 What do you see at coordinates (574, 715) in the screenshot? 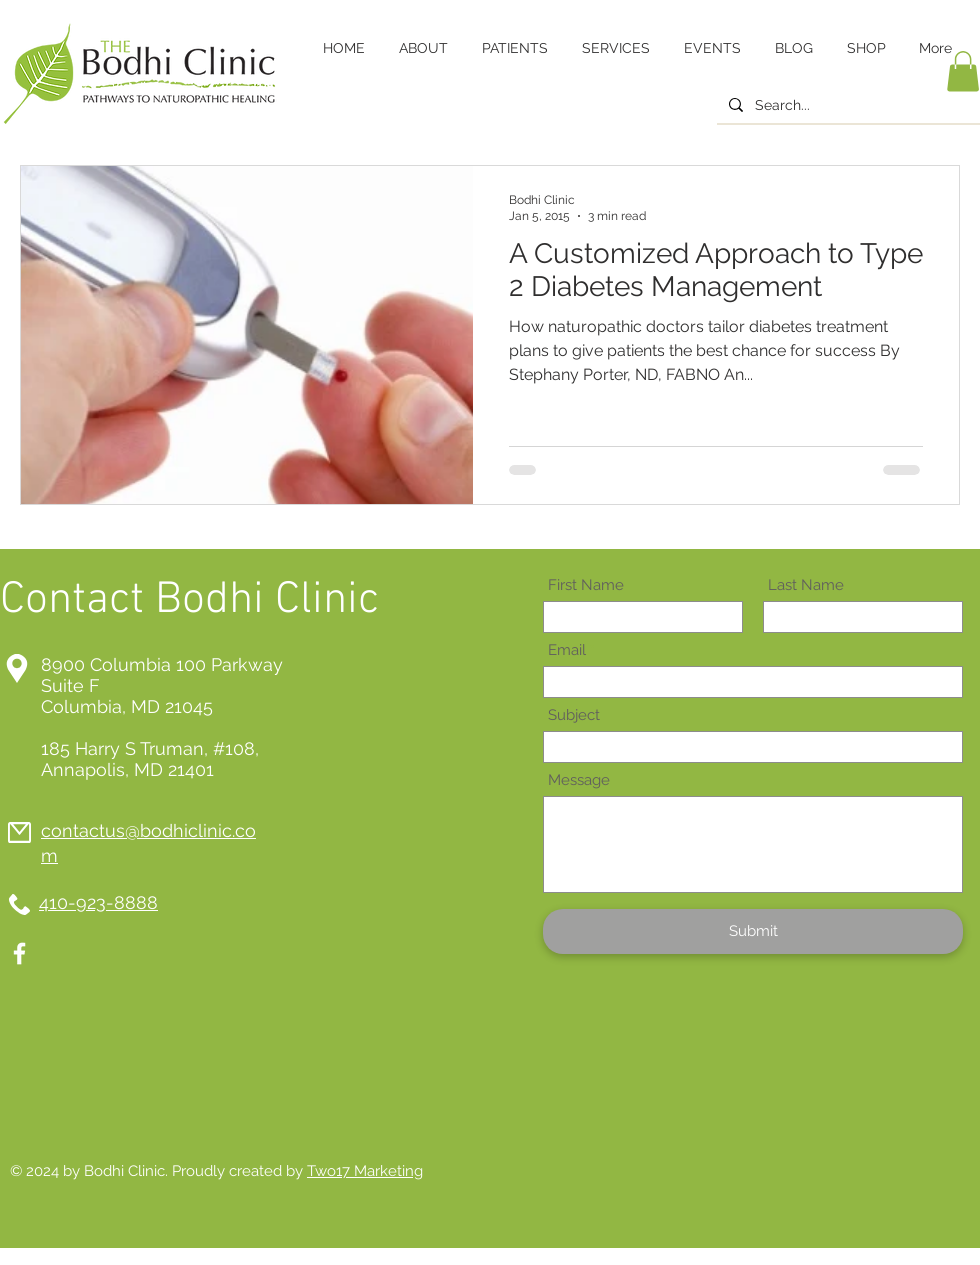
I see `Subject` at bounding box center [574, 715].